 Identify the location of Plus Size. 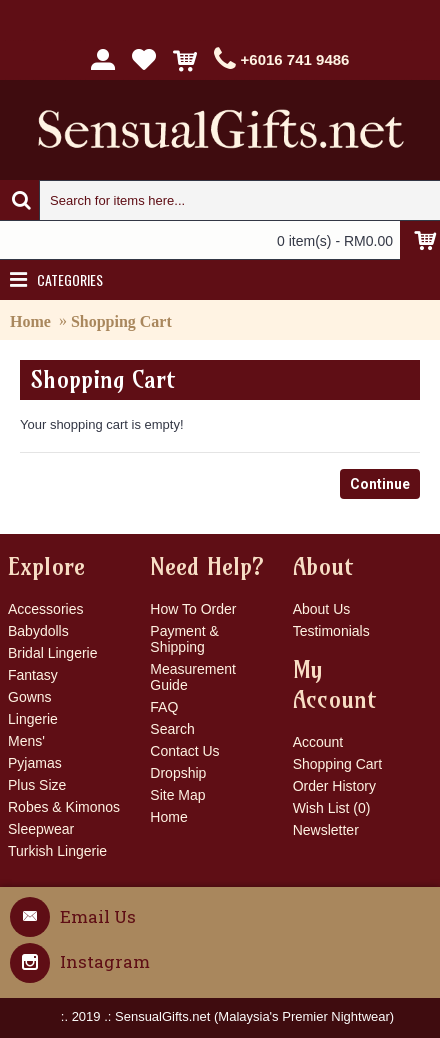
(37, 785).